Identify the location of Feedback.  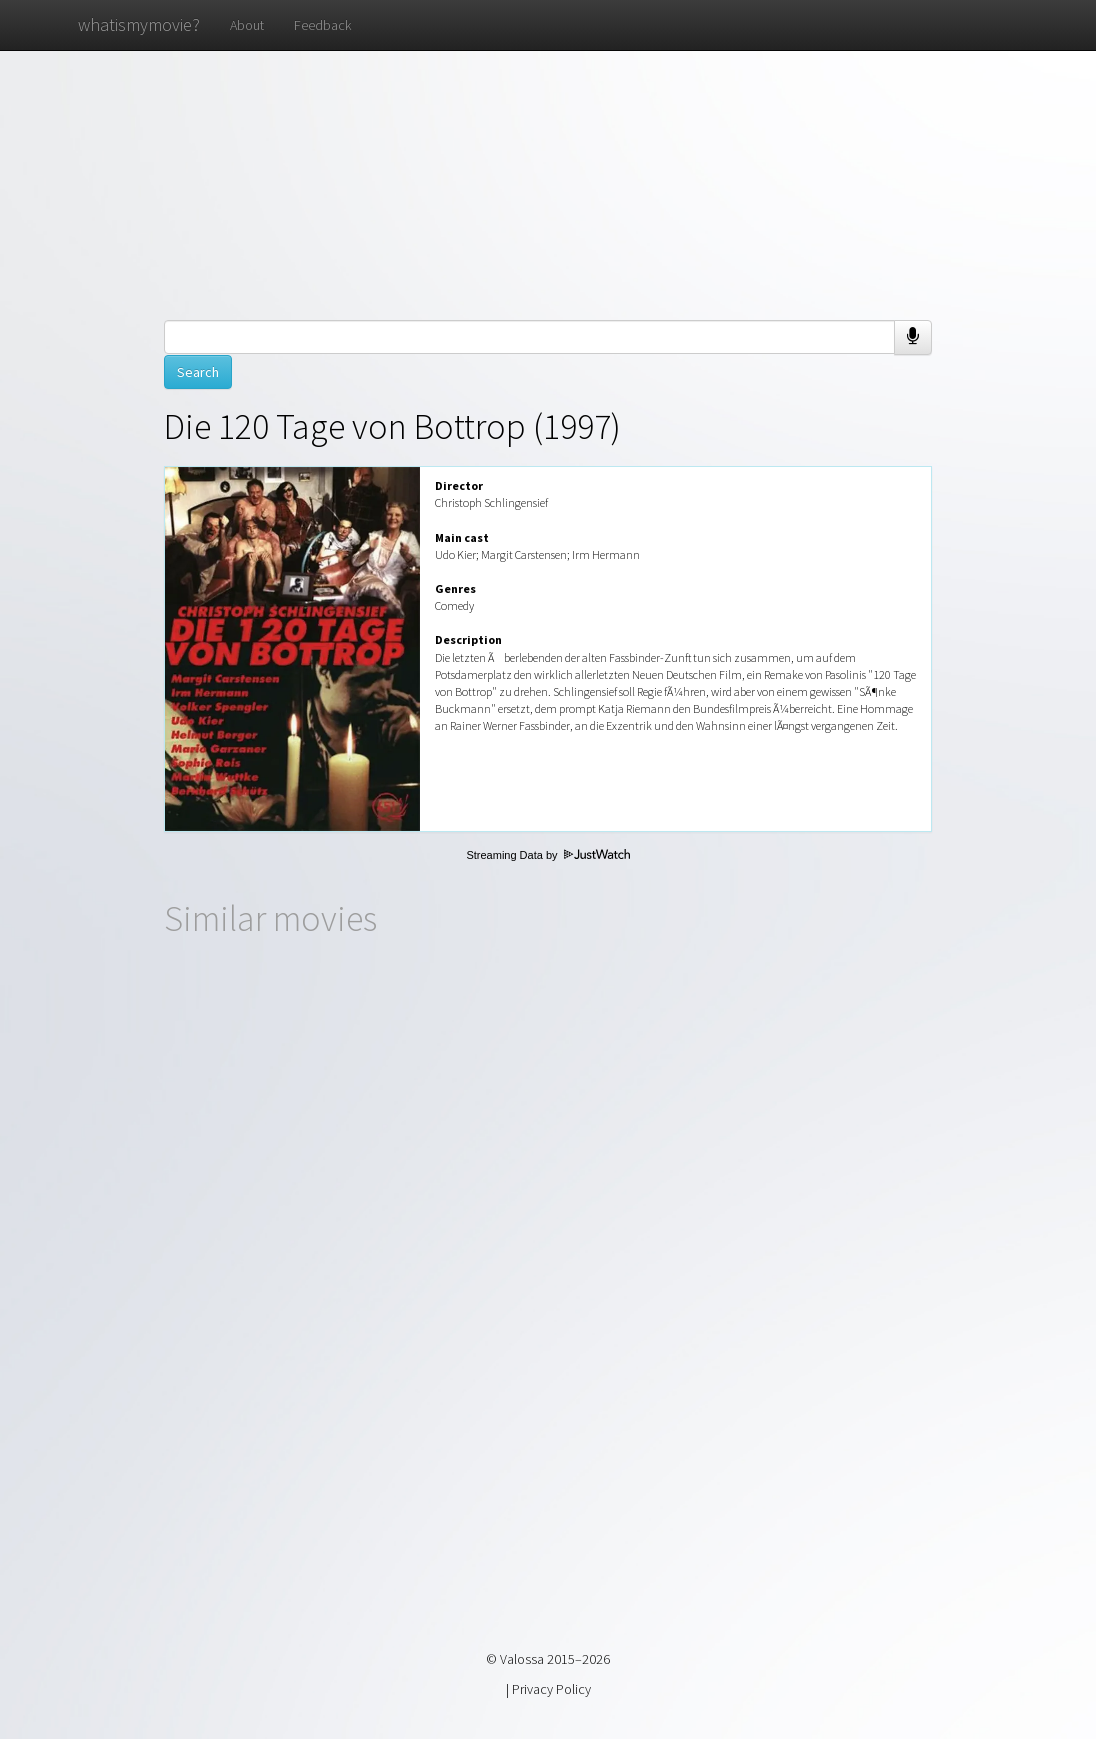
(322, 25).